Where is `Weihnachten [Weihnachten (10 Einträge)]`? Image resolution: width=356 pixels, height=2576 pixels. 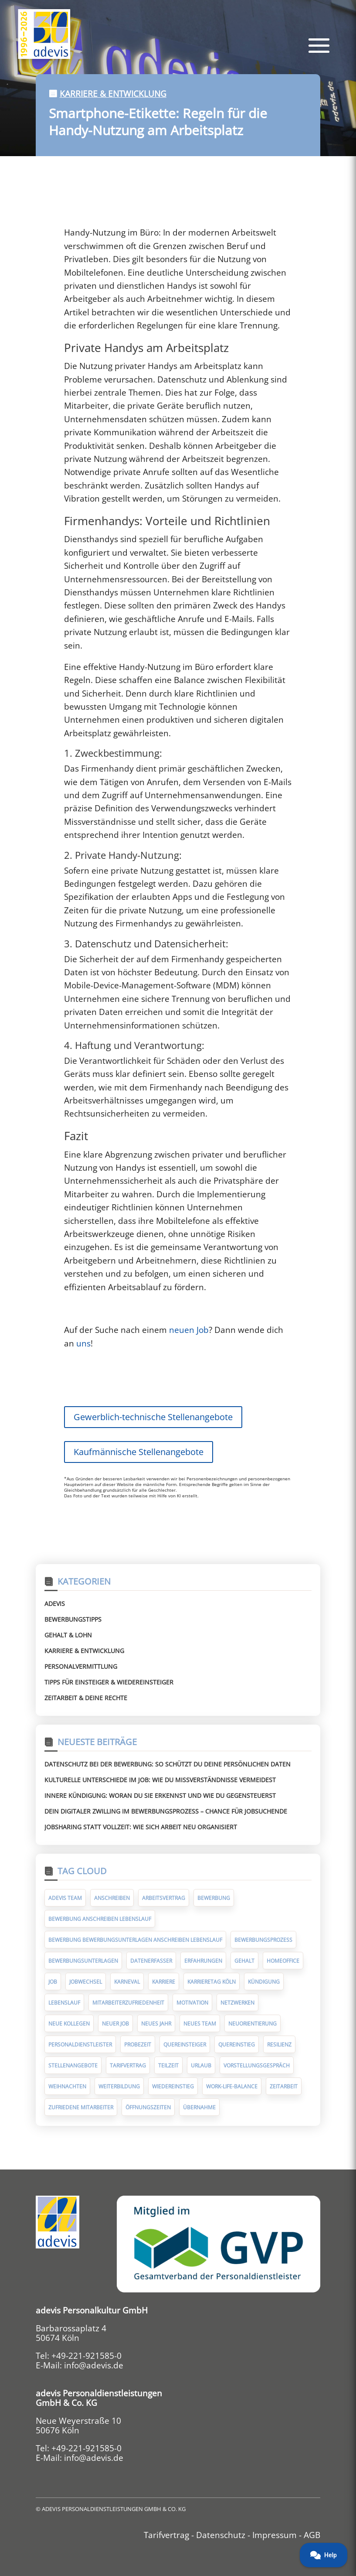
Weihnachten [Weihnachten (10 Einträge)] is located at coordinates (67, 2086).